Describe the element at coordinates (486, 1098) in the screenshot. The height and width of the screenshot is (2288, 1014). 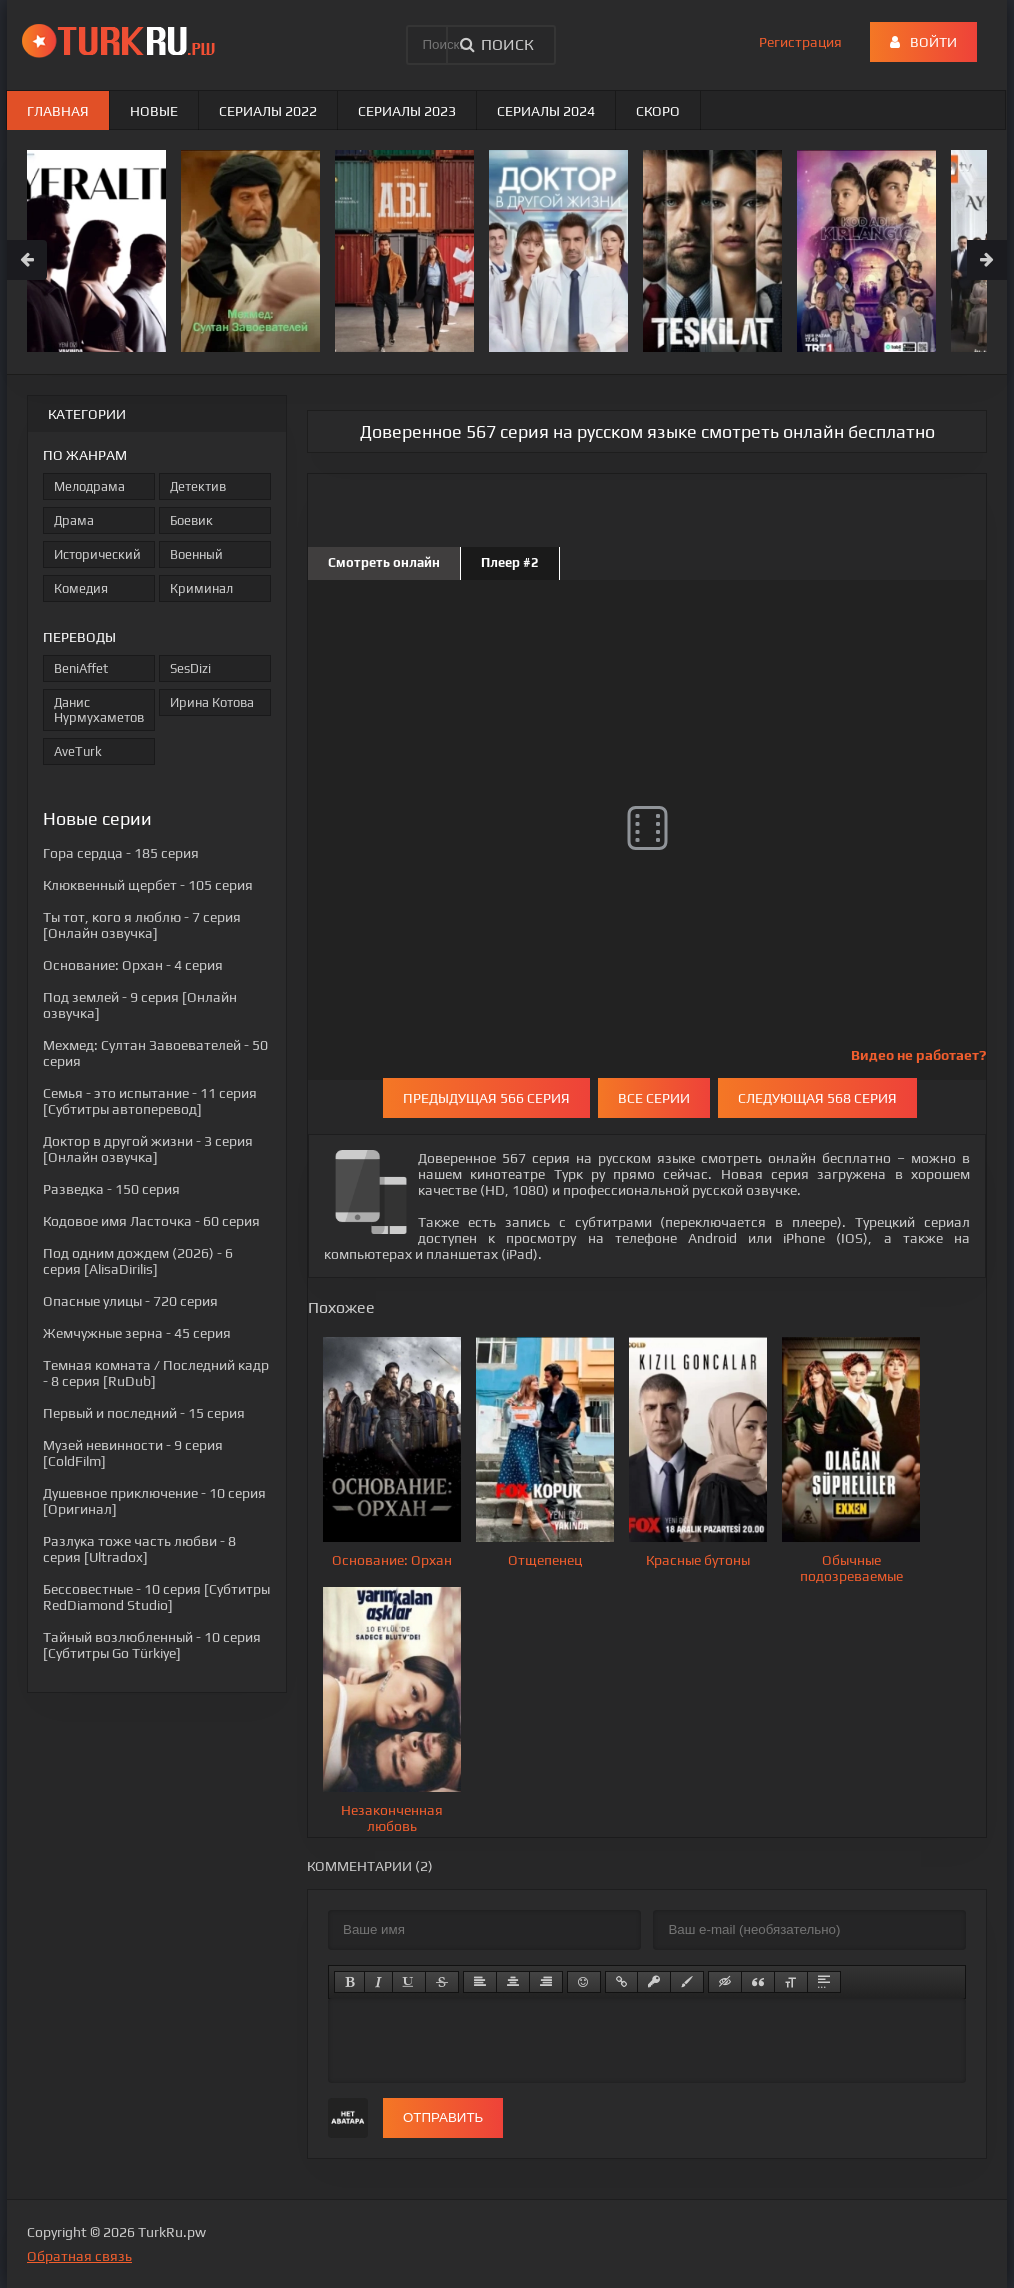
I see `Предыдущая 566 серия` at that location.